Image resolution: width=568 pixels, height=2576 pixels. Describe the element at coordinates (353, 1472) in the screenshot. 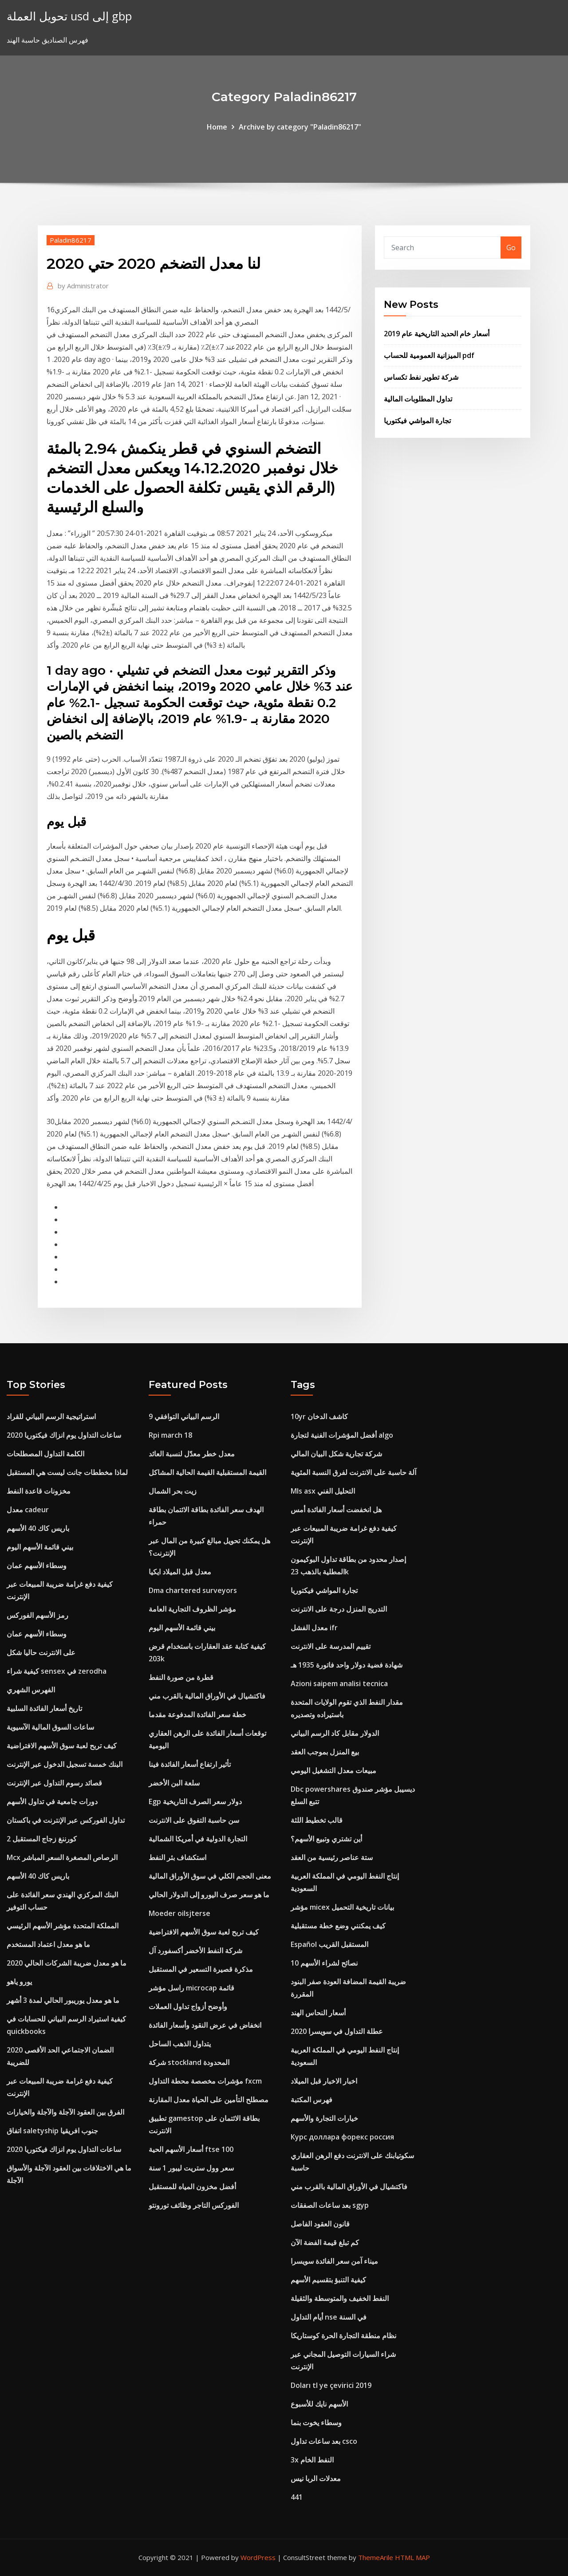

I see `آلة حاسبة على الانترنت لفرق النسبة المئوية` at that location.